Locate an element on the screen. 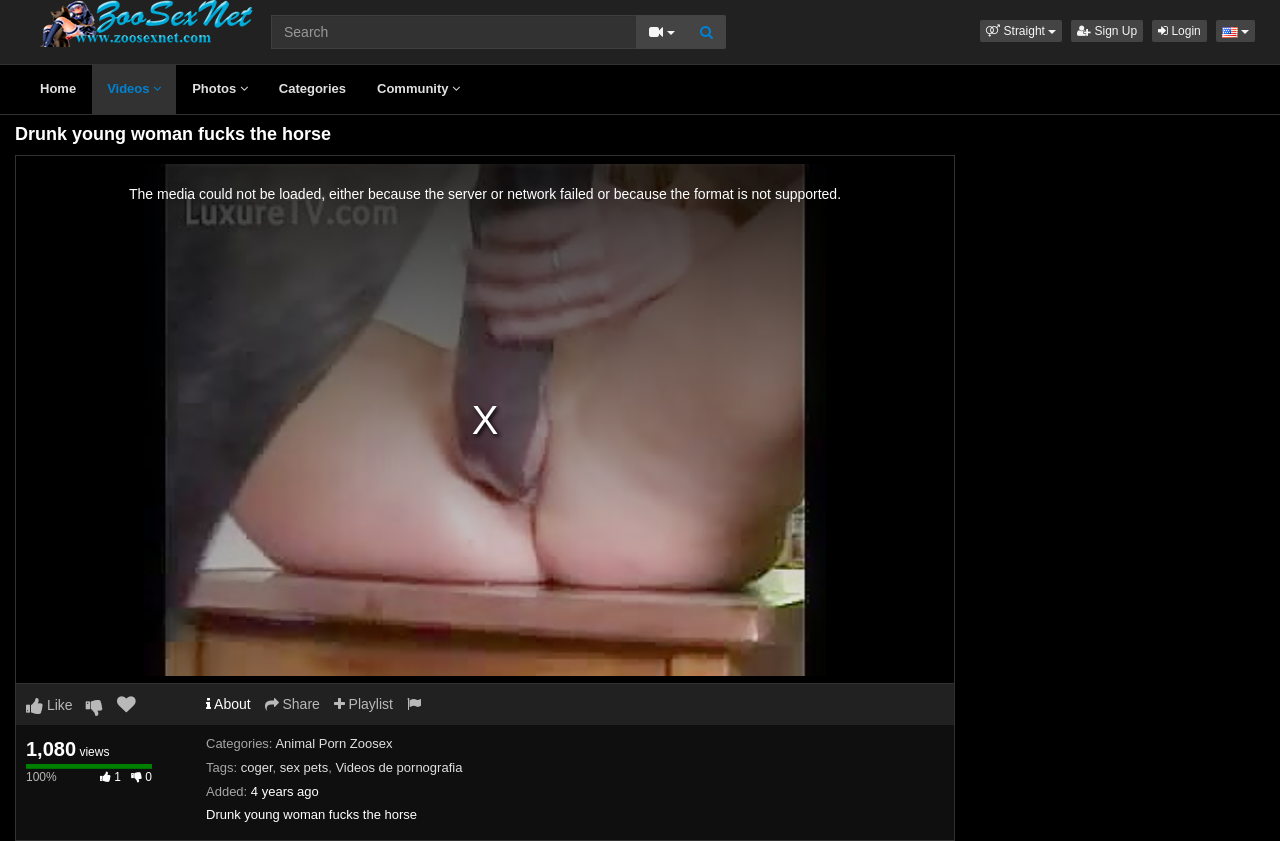  Login is located at coordinates (1179, 31).